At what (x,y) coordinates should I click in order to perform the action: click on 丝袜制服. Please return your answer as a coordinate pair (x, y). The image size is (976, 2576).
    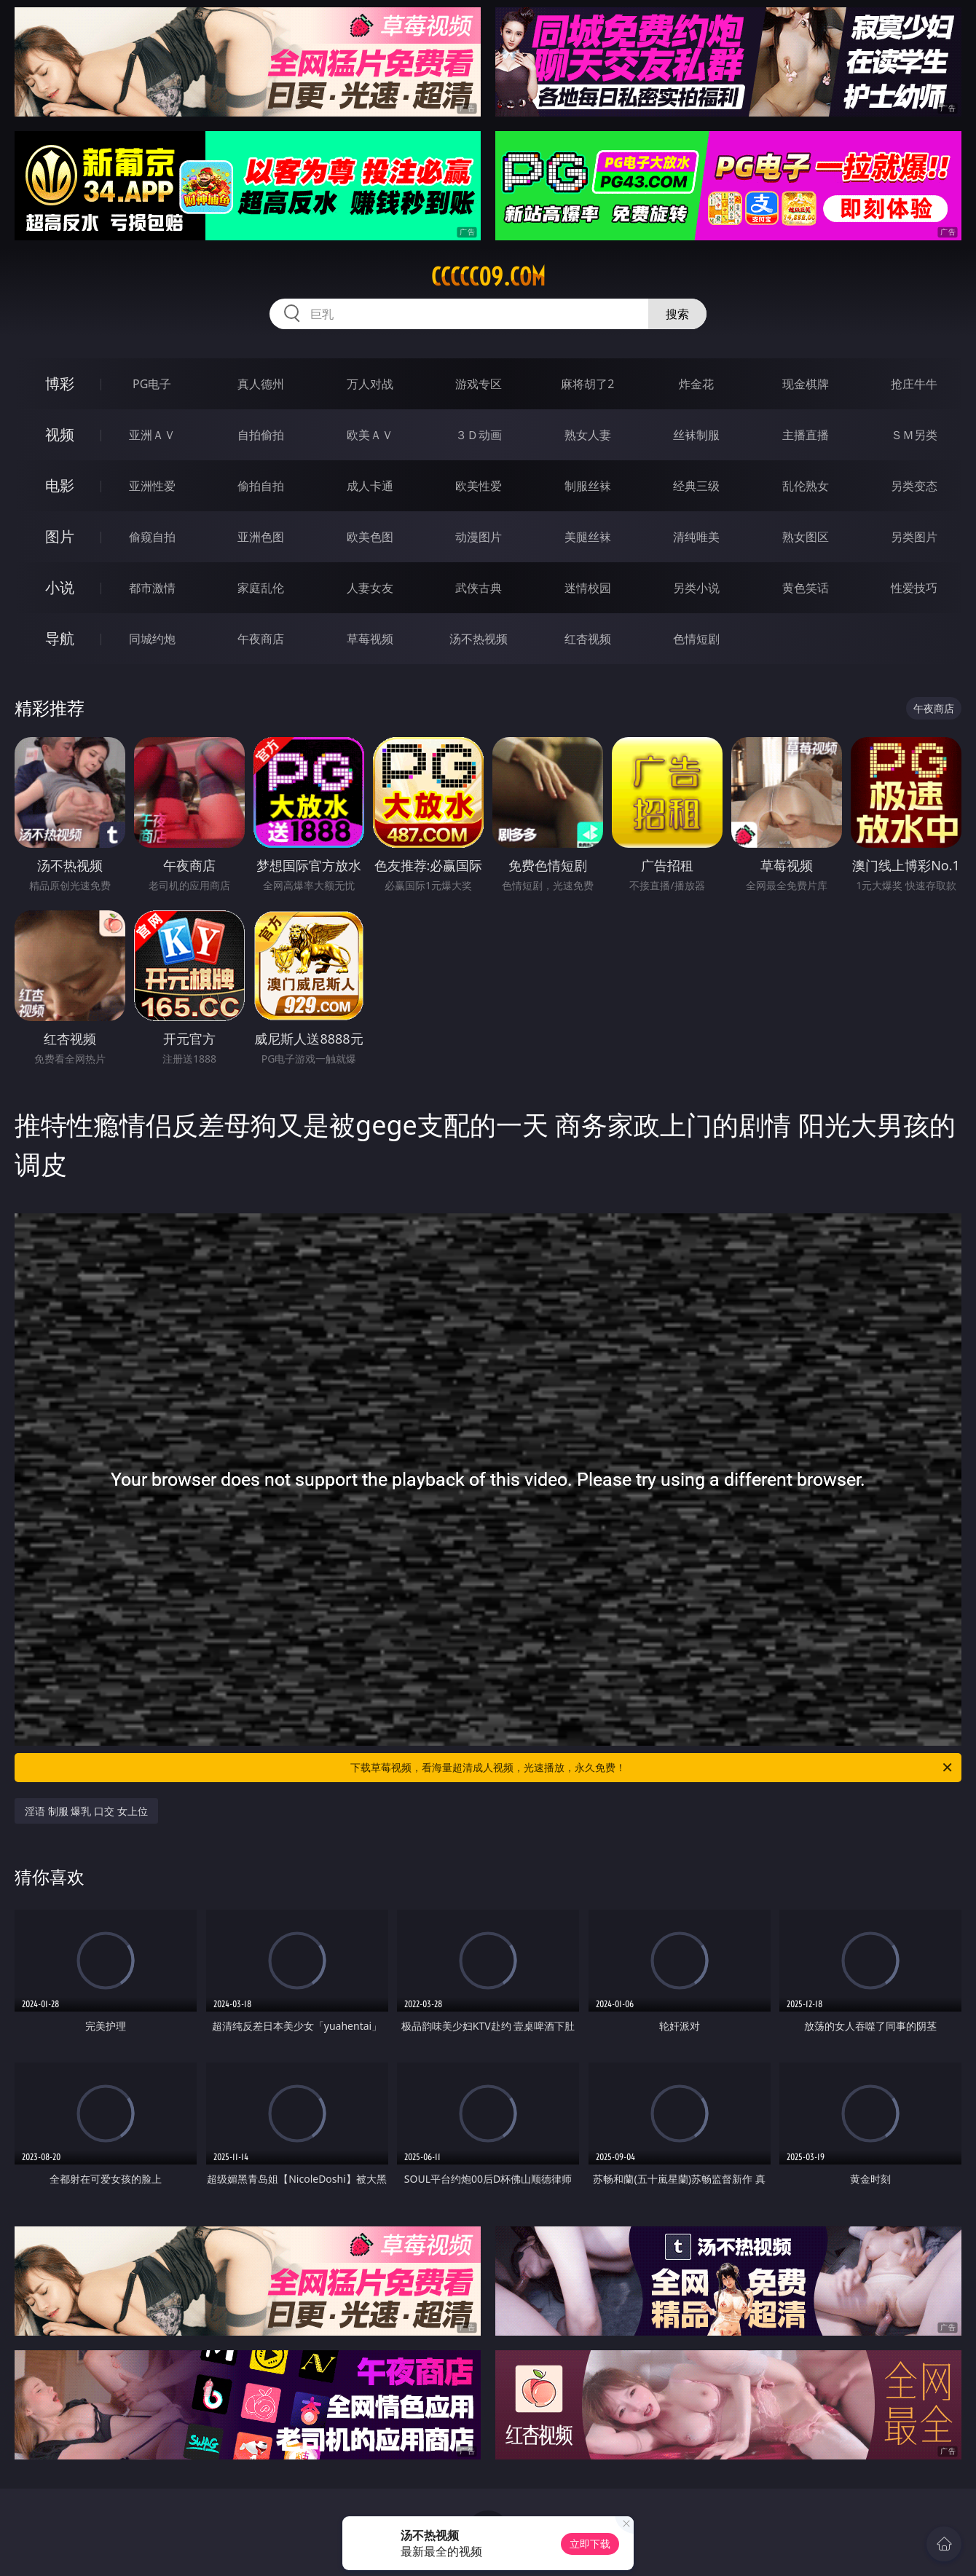
    Looking at the image, I should click on (696, 435).